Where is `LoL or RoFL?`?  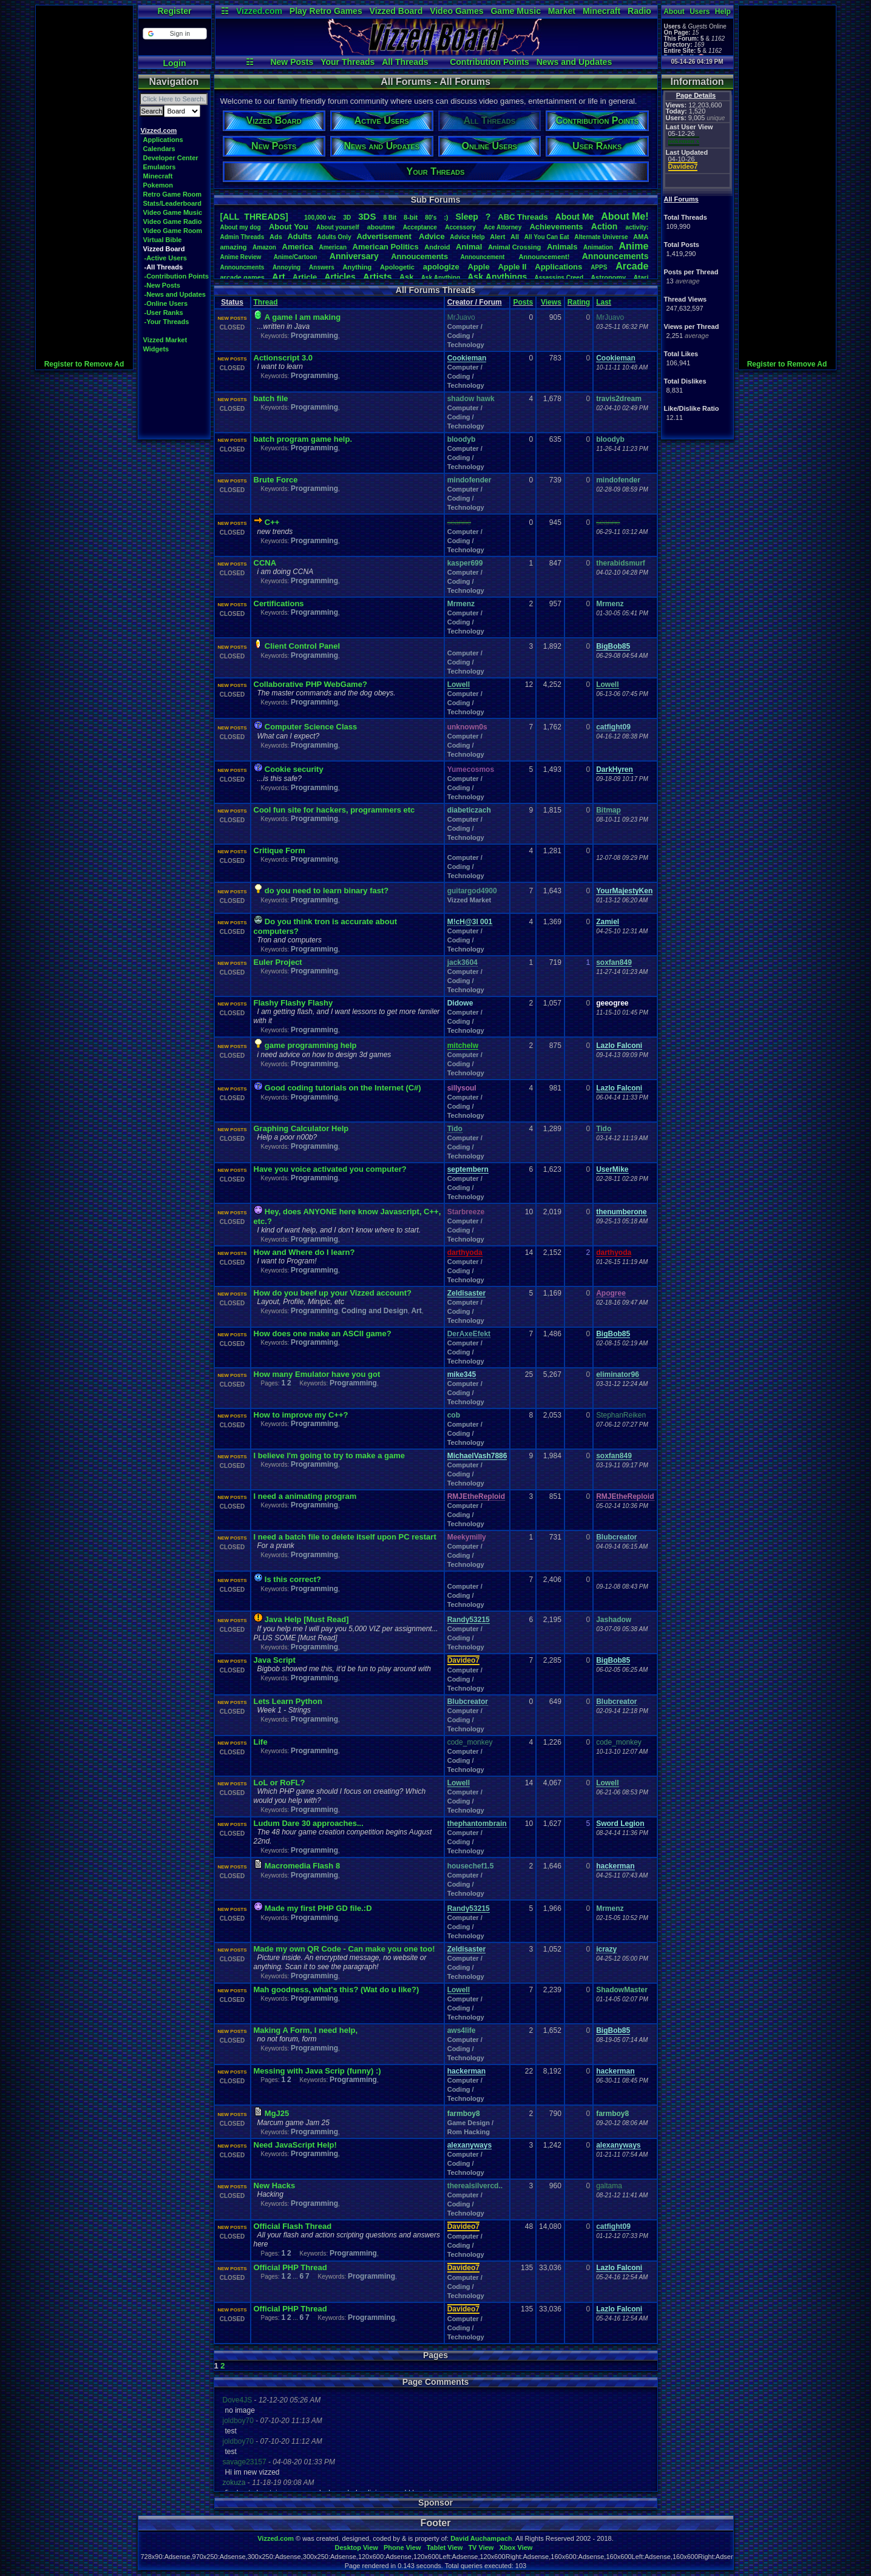 LoL or RoFL? is located at coordinates (279, 1782).